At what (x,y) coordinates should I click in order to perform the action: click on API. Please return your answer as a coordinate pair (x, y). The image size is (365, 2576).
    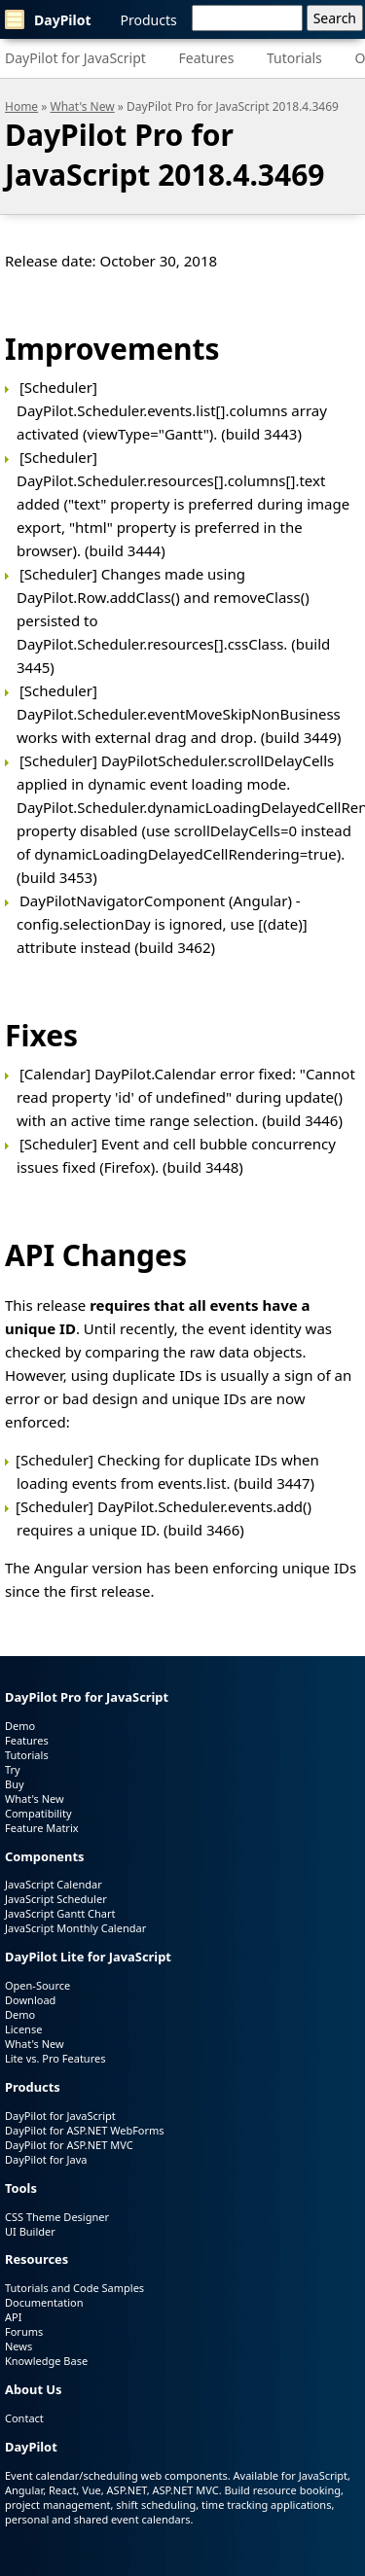
    Looking at the image, I should click on (13, 2317).